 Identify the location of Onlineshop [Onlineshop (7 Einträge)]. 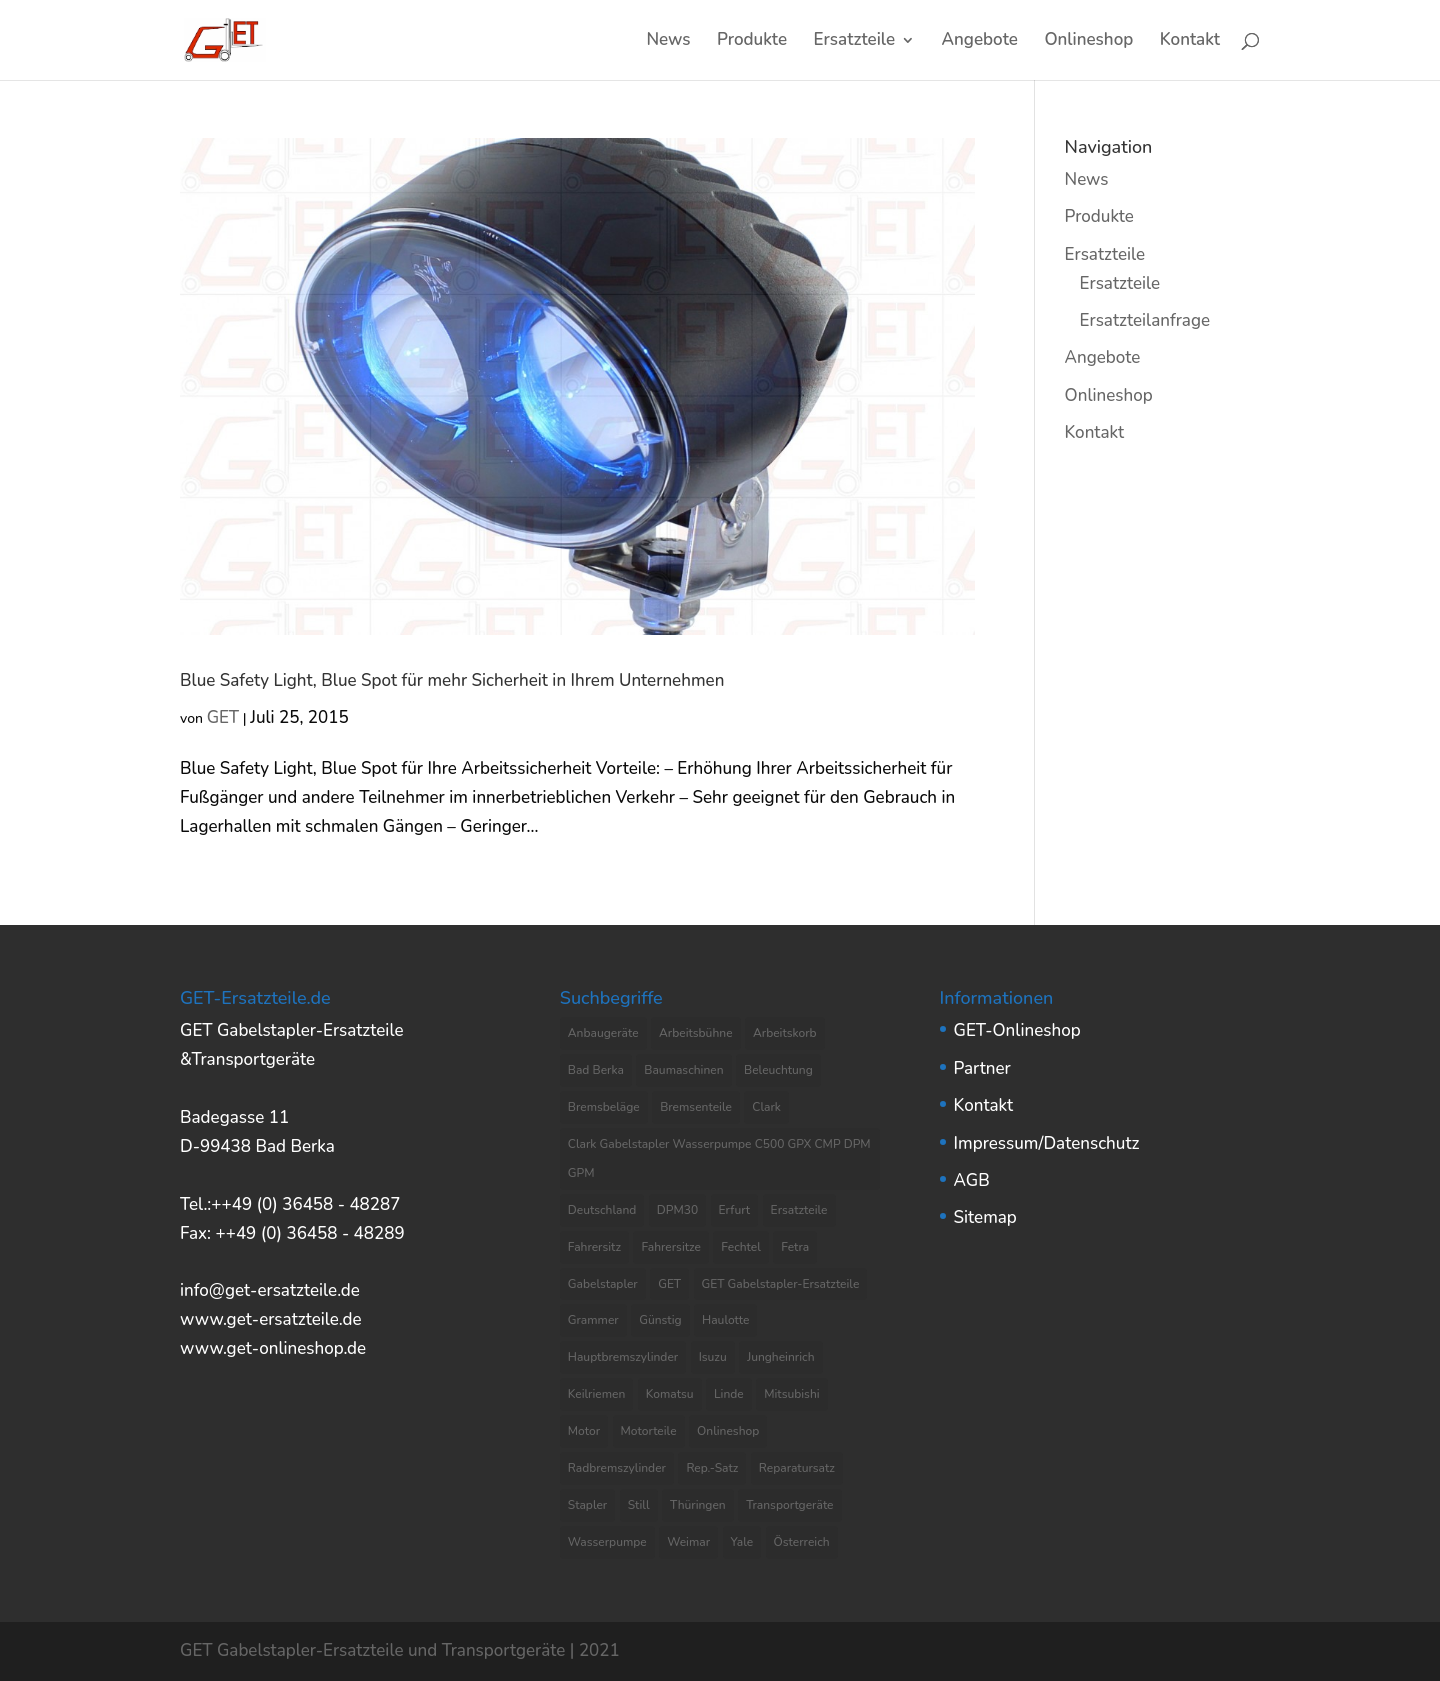
(728, 1431).